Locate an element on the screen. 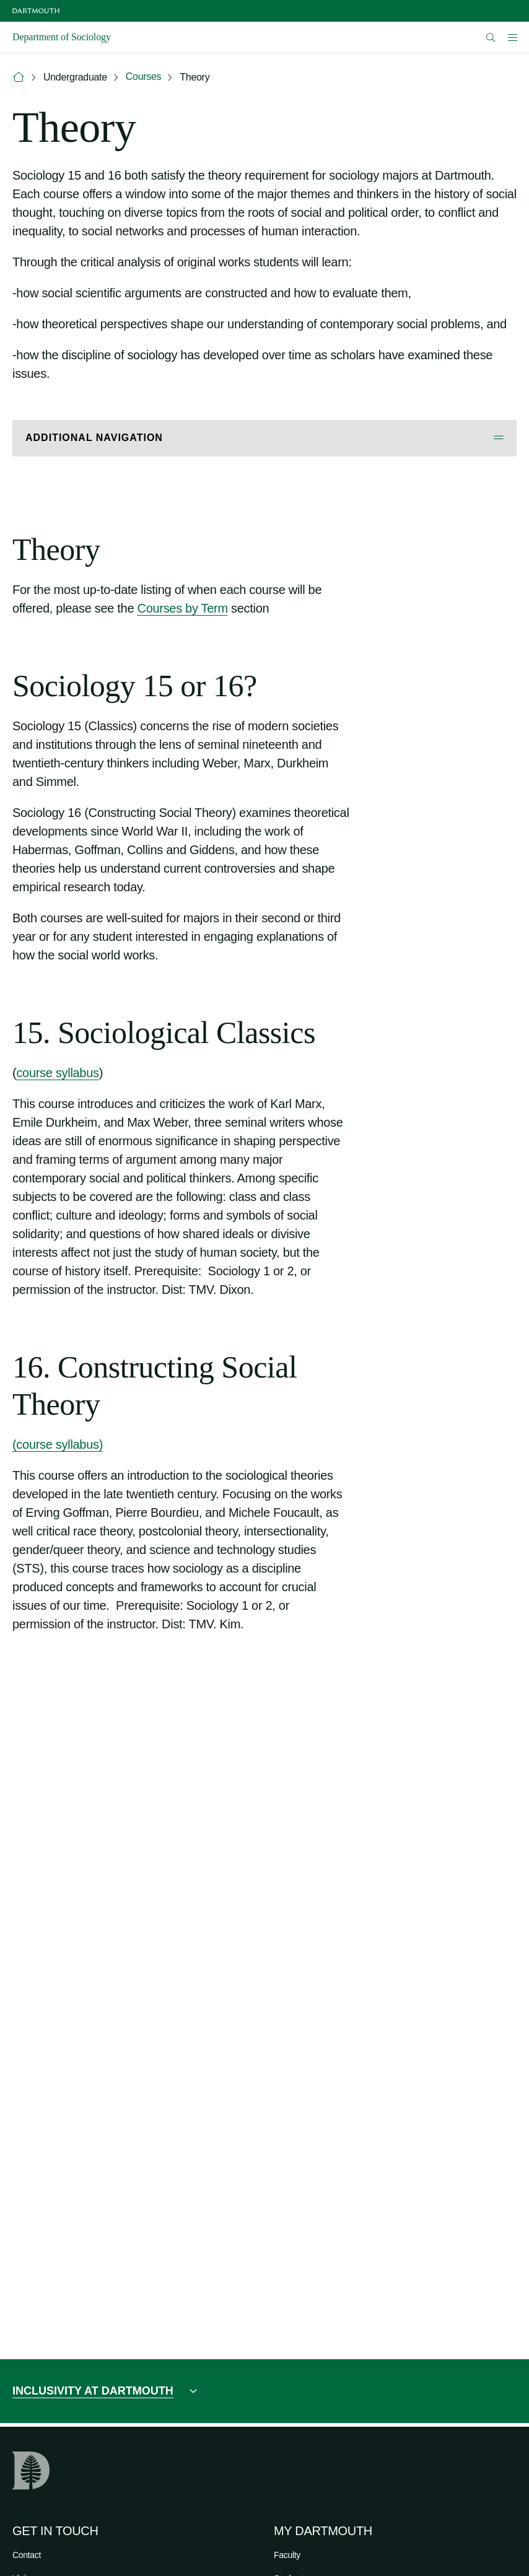 The height and width of the screenshot is (2576, 529). Courses is located at coordinates (143, 76).